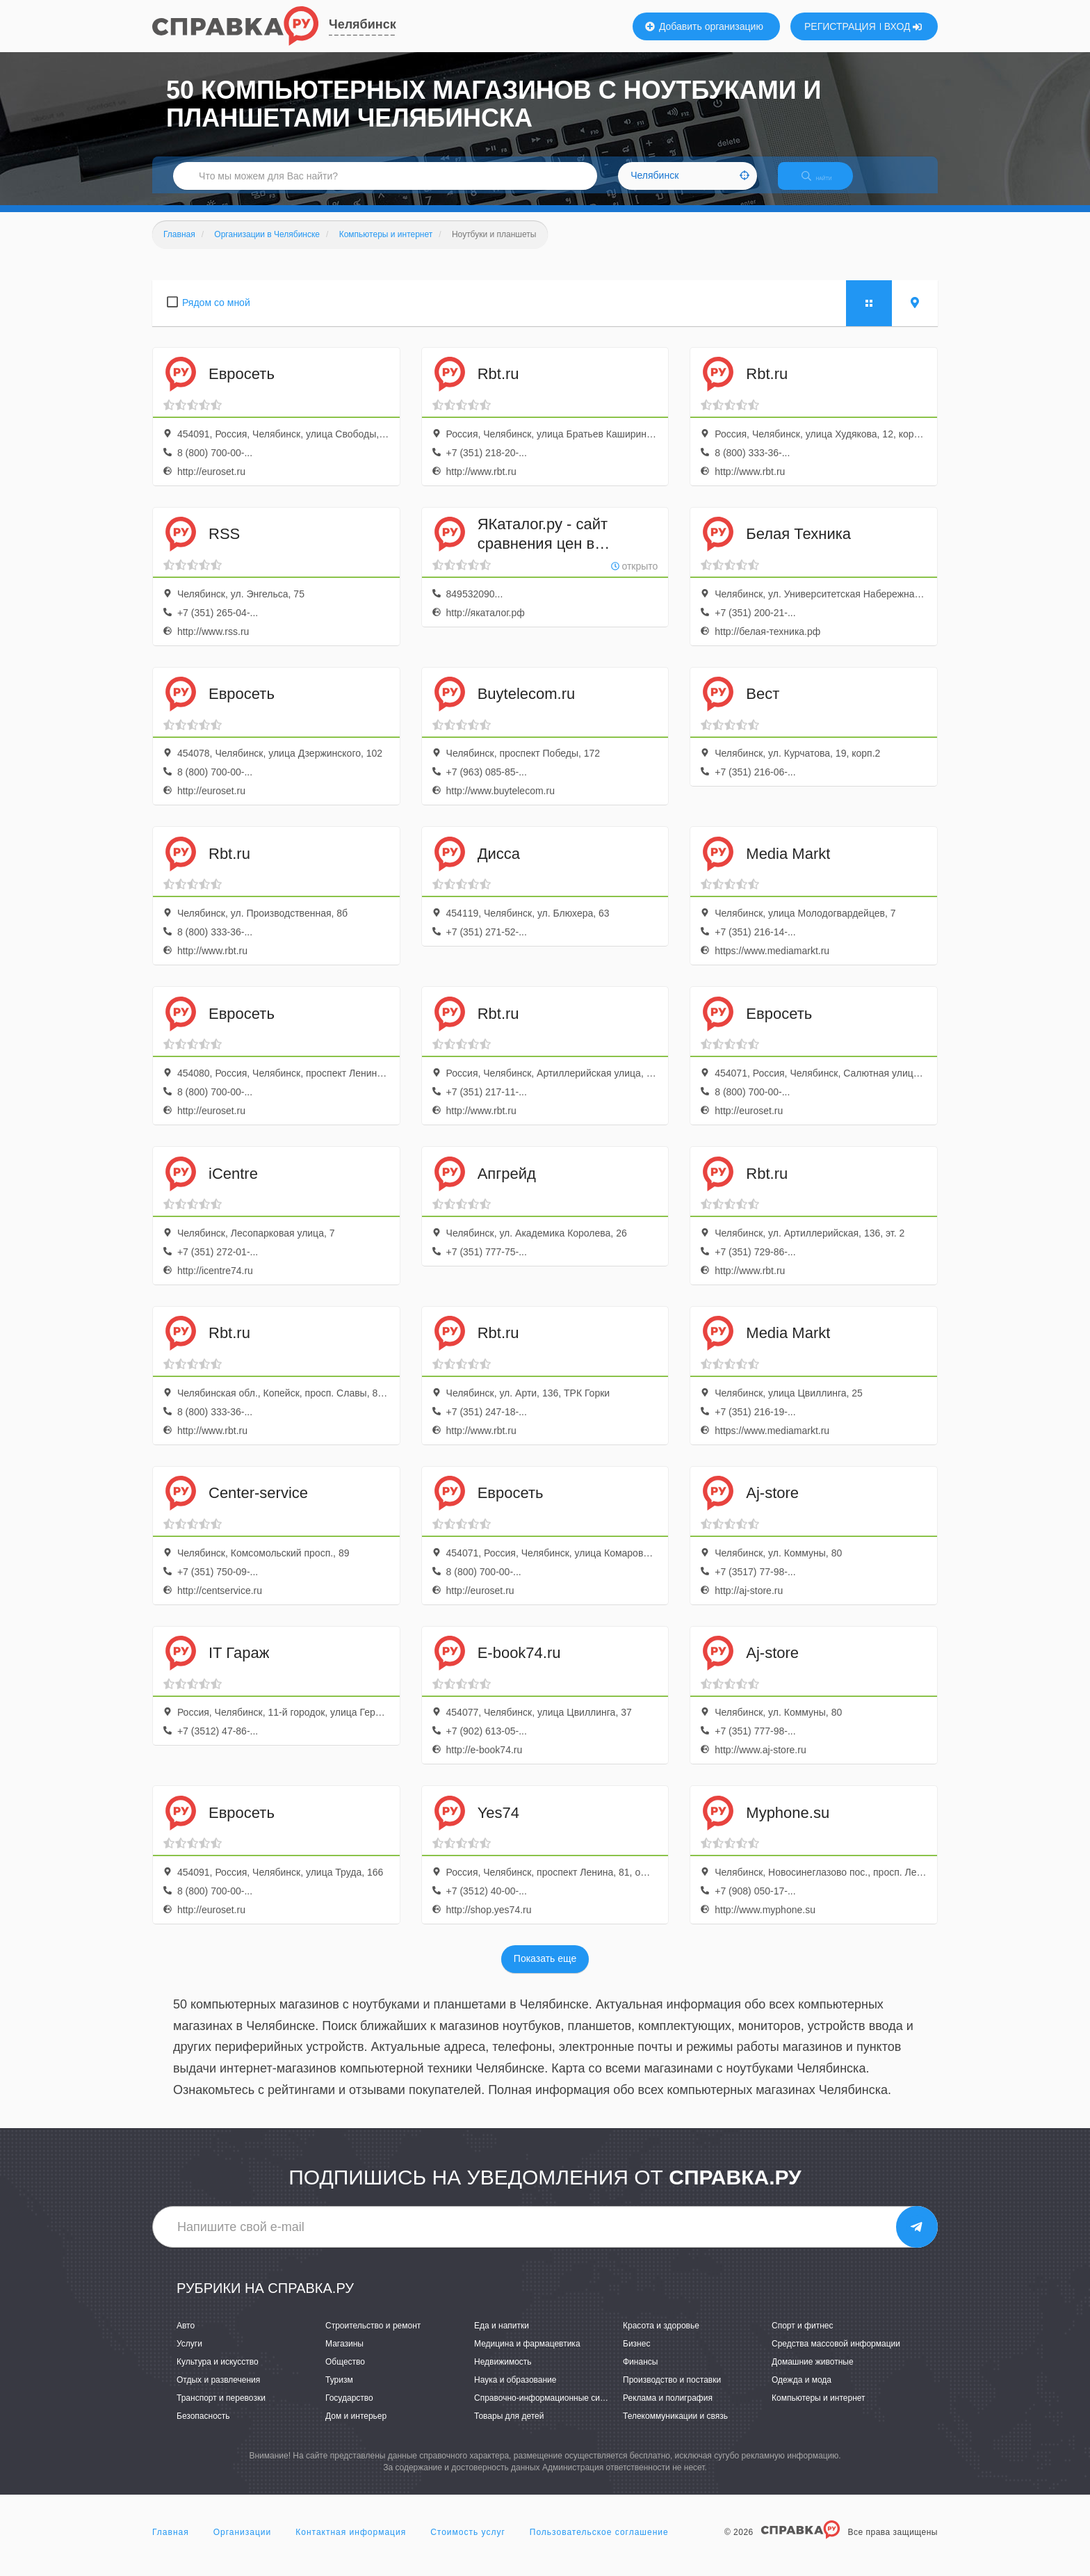  What do you see at coordinates (509, 2428) in the screenshot?
I see `Товары для детей` at bounding box center [509, 2428].